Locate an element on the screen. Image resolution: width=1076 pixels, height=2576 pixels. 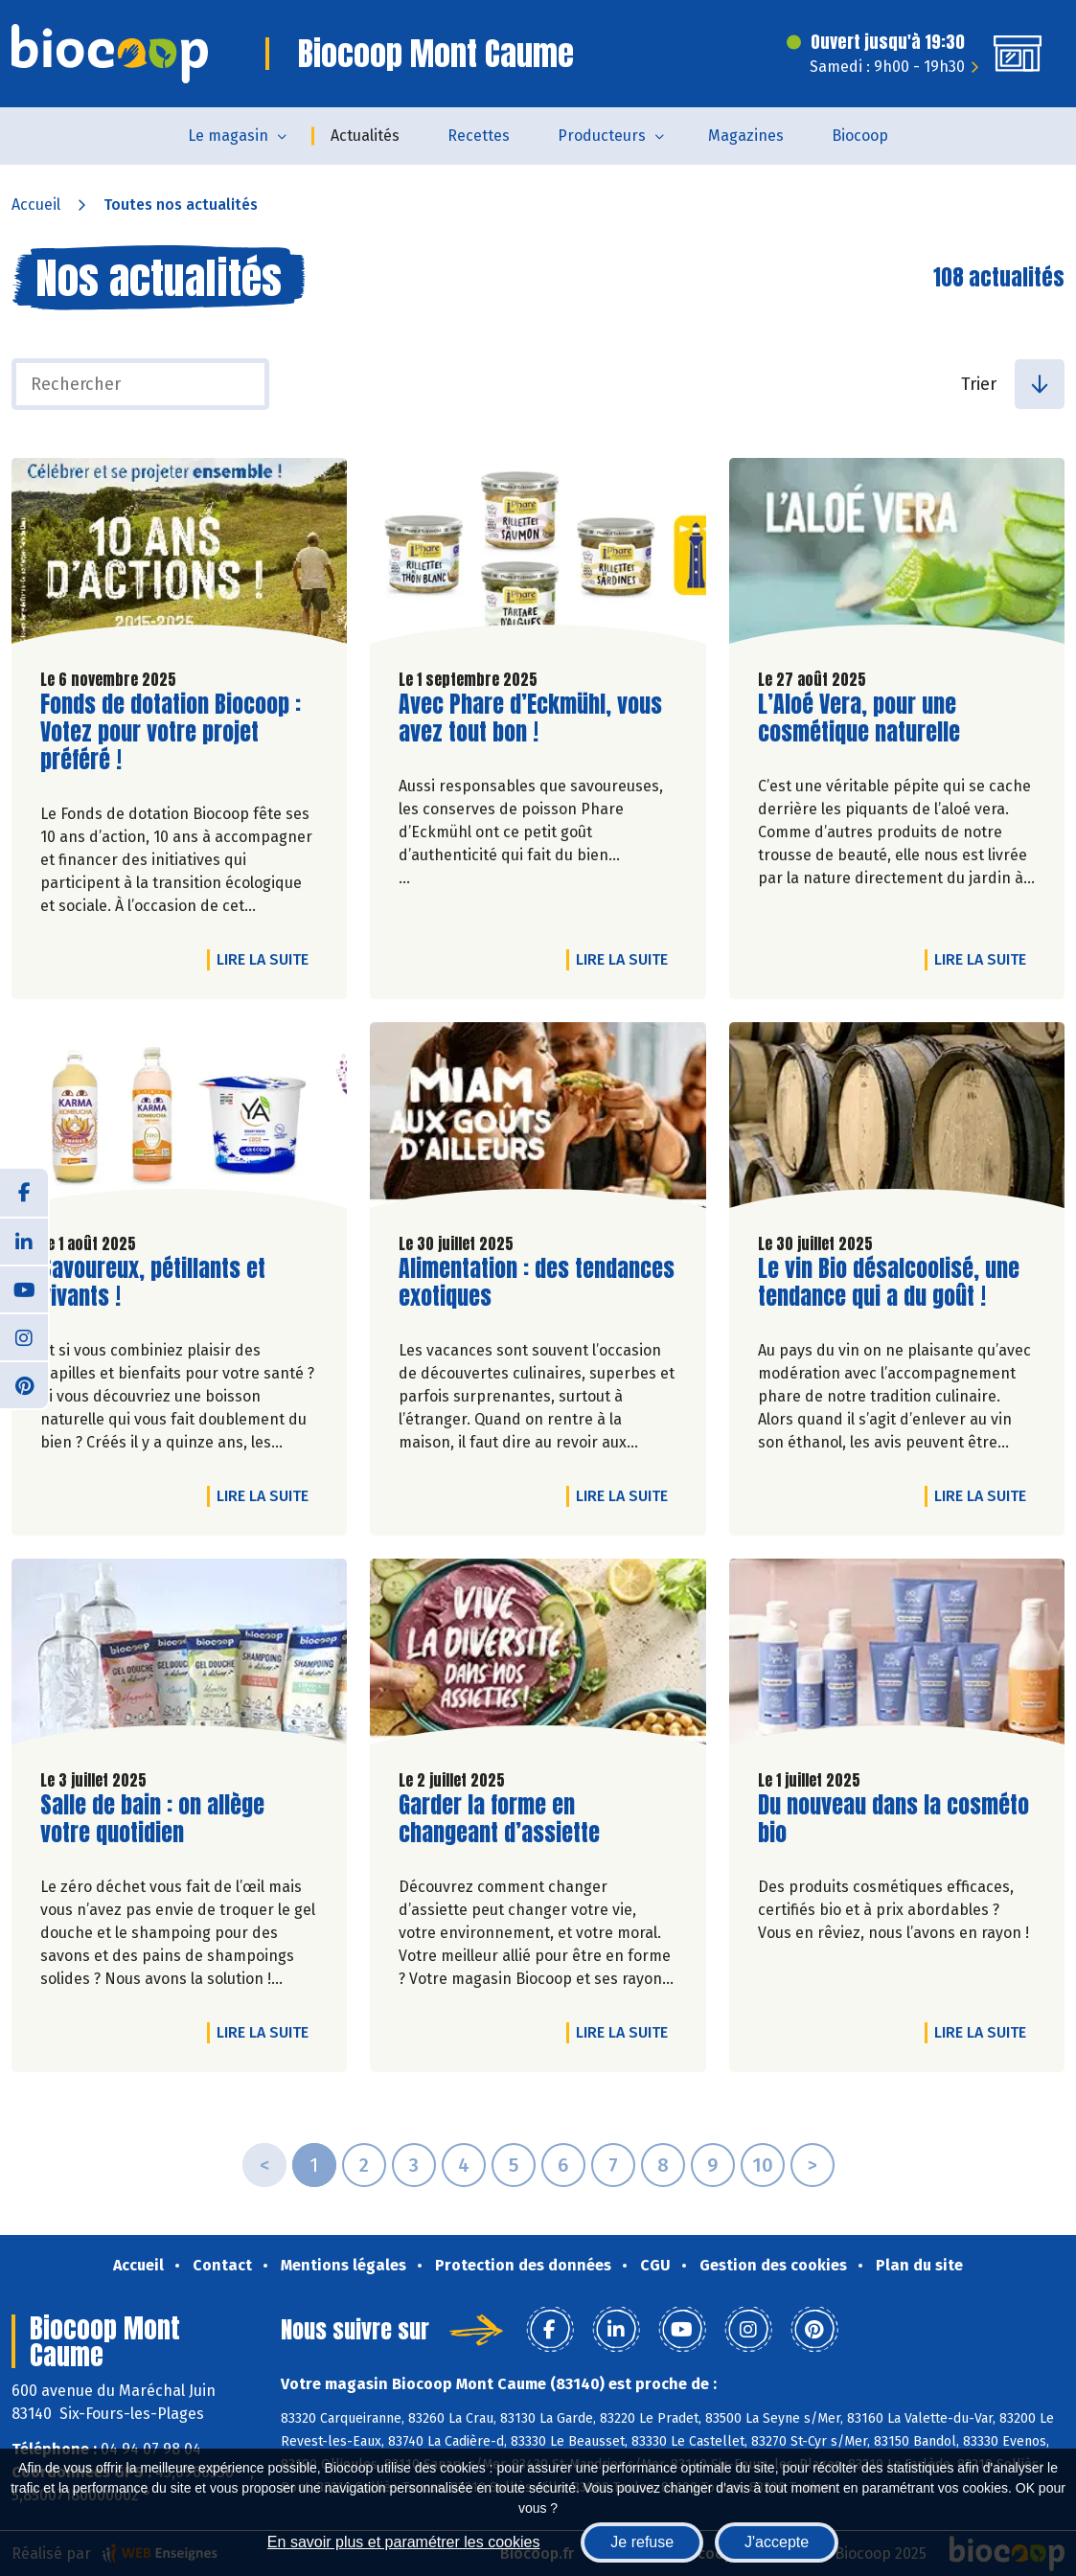
Alimentation : des tendances exotiques is located at coordinates (537, 1283).